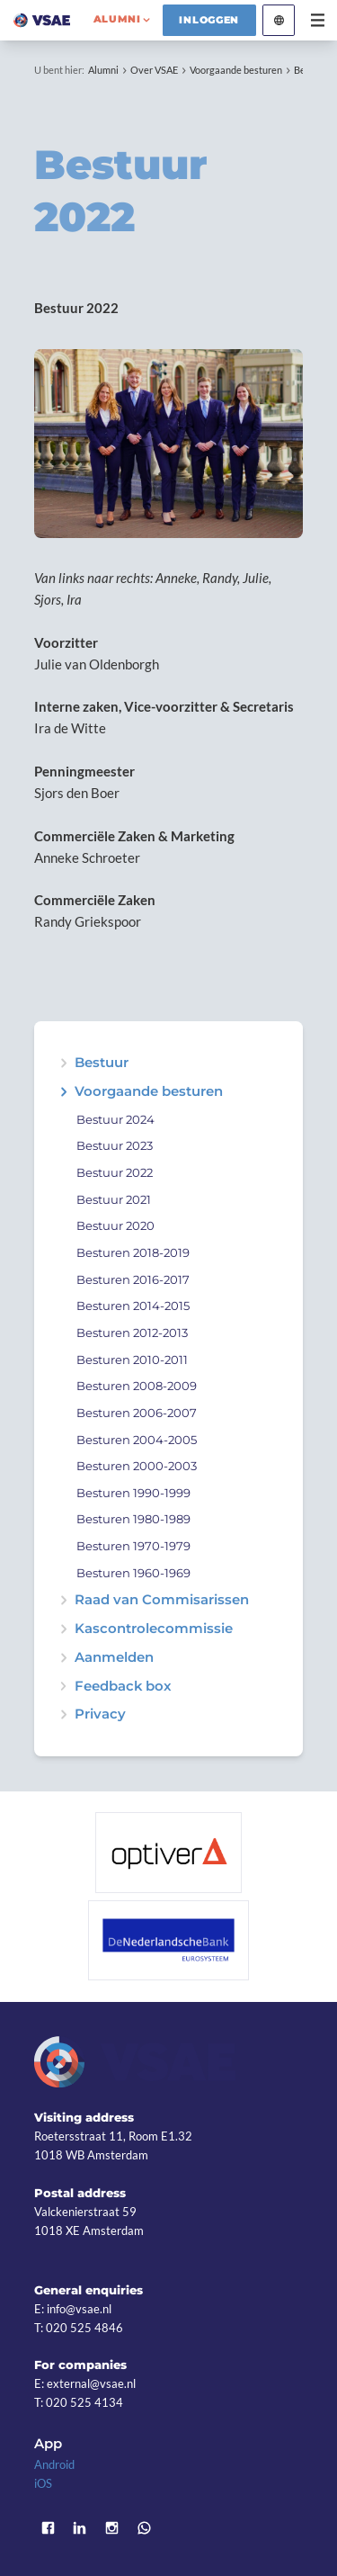  I want to click on Raad van Commisarissen, so click(162, 1600).